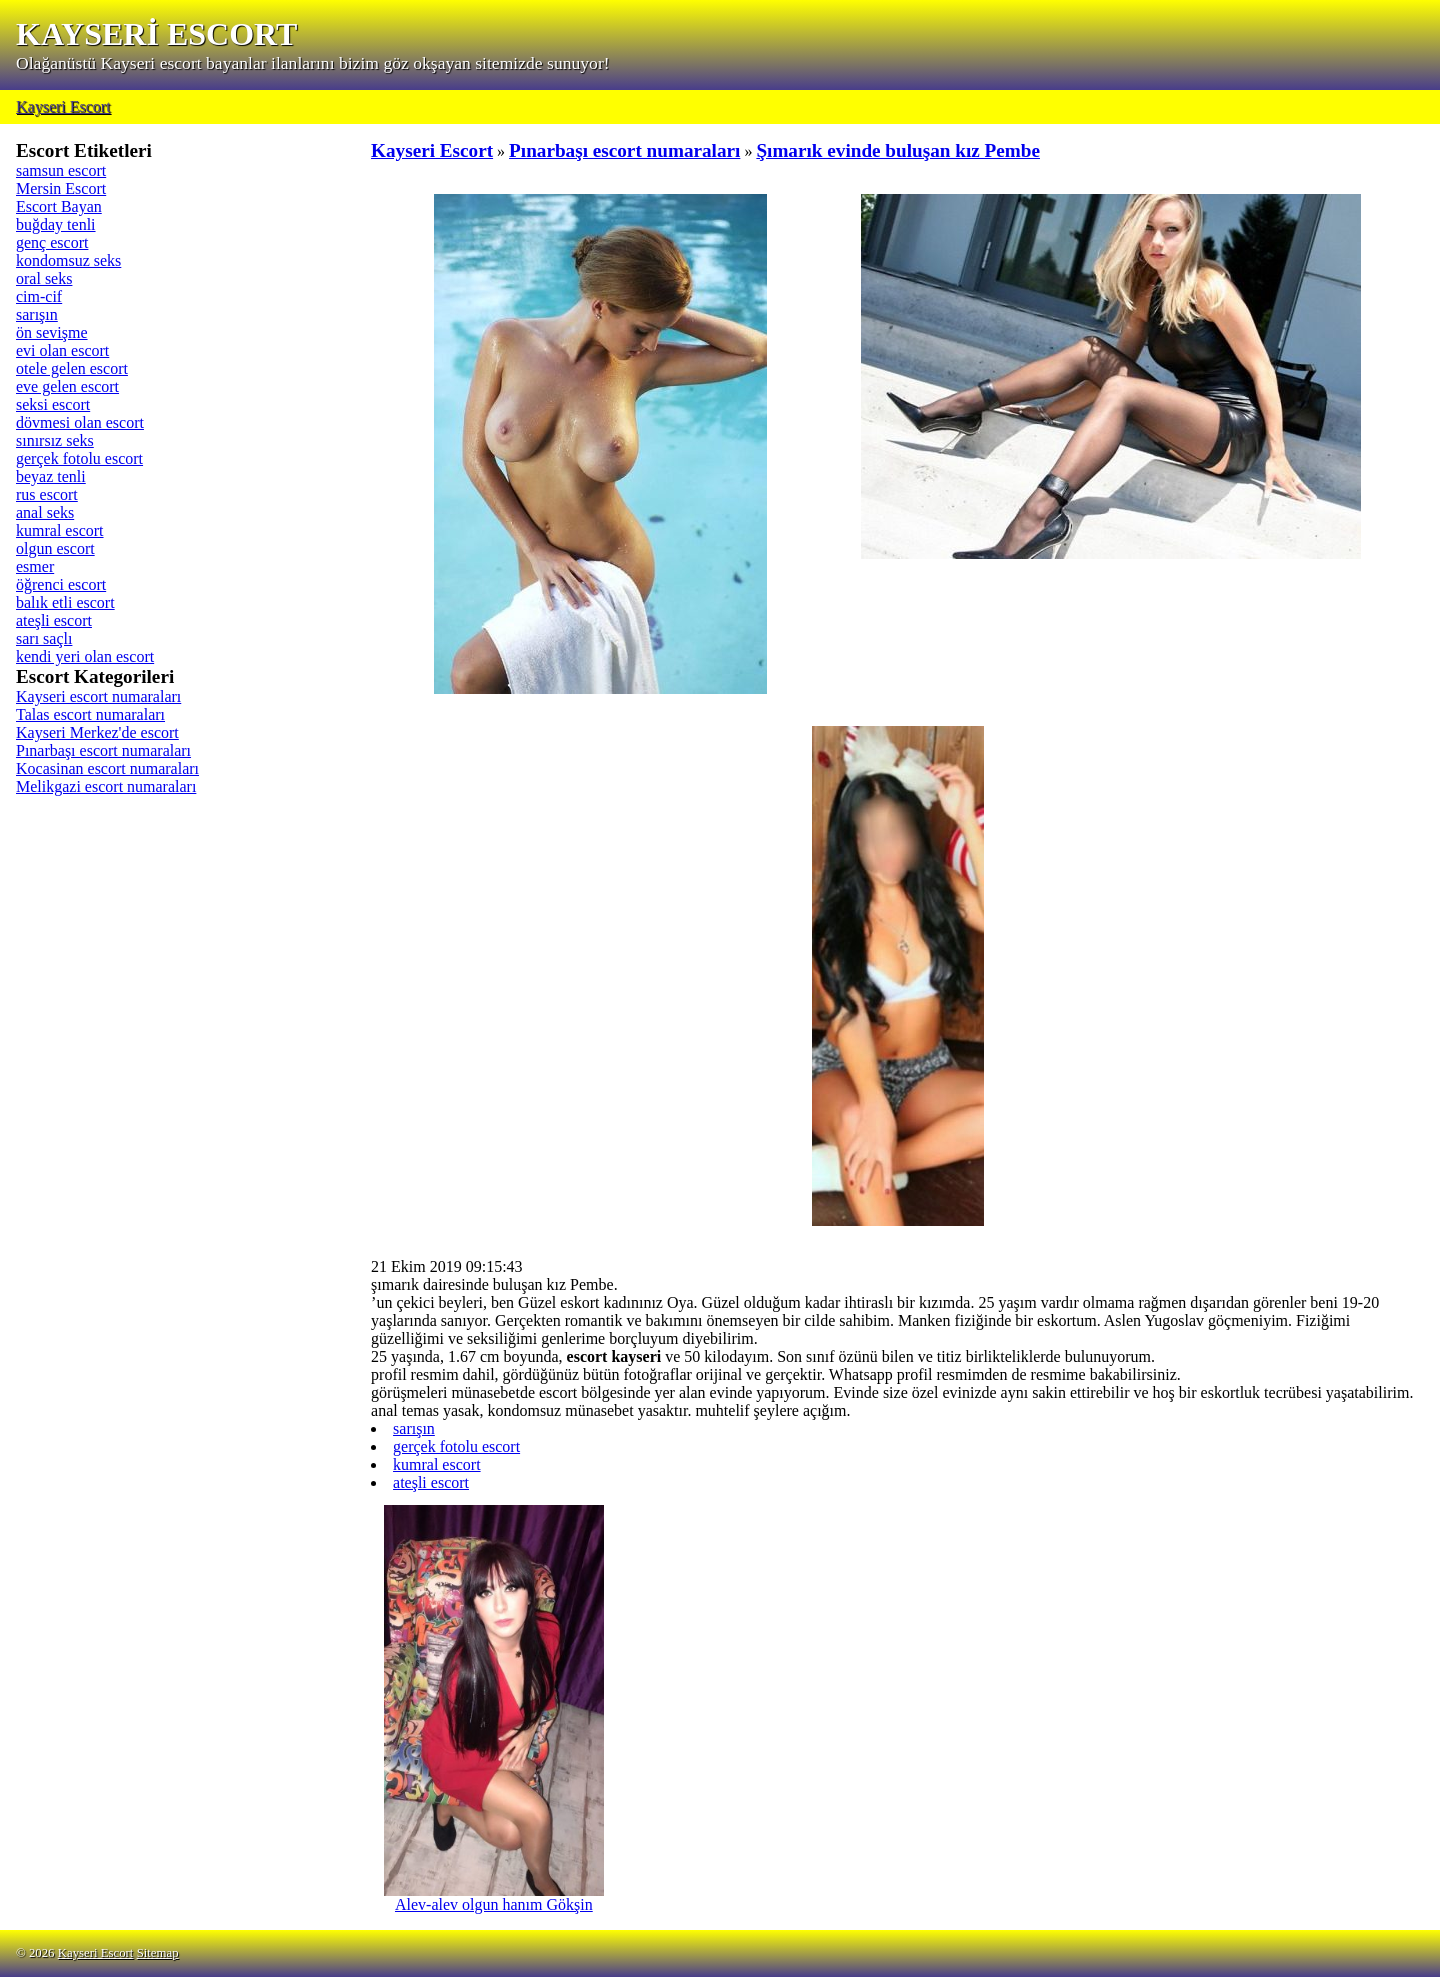  What do you see at coordinates (61, 188) in the screenshot?
I see `Mersin Escort` at bounding box center [61, 188].